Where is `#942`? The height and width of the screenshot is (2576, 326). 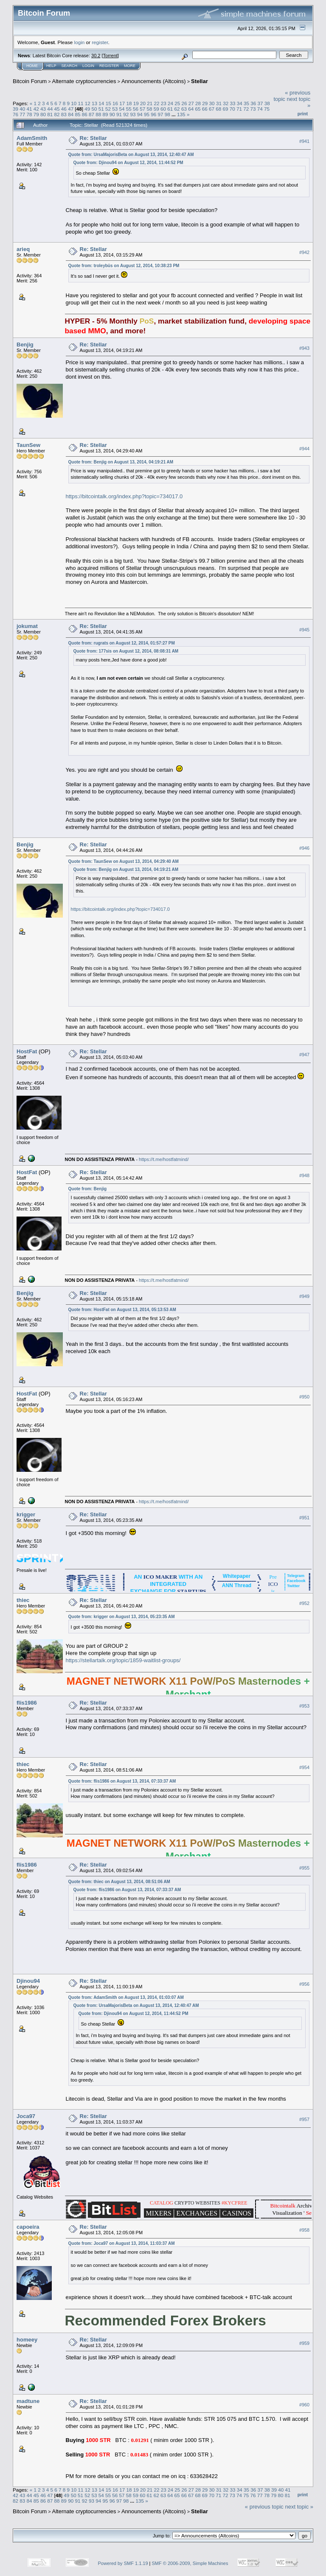
#942 is located at coordinates (304, 252).